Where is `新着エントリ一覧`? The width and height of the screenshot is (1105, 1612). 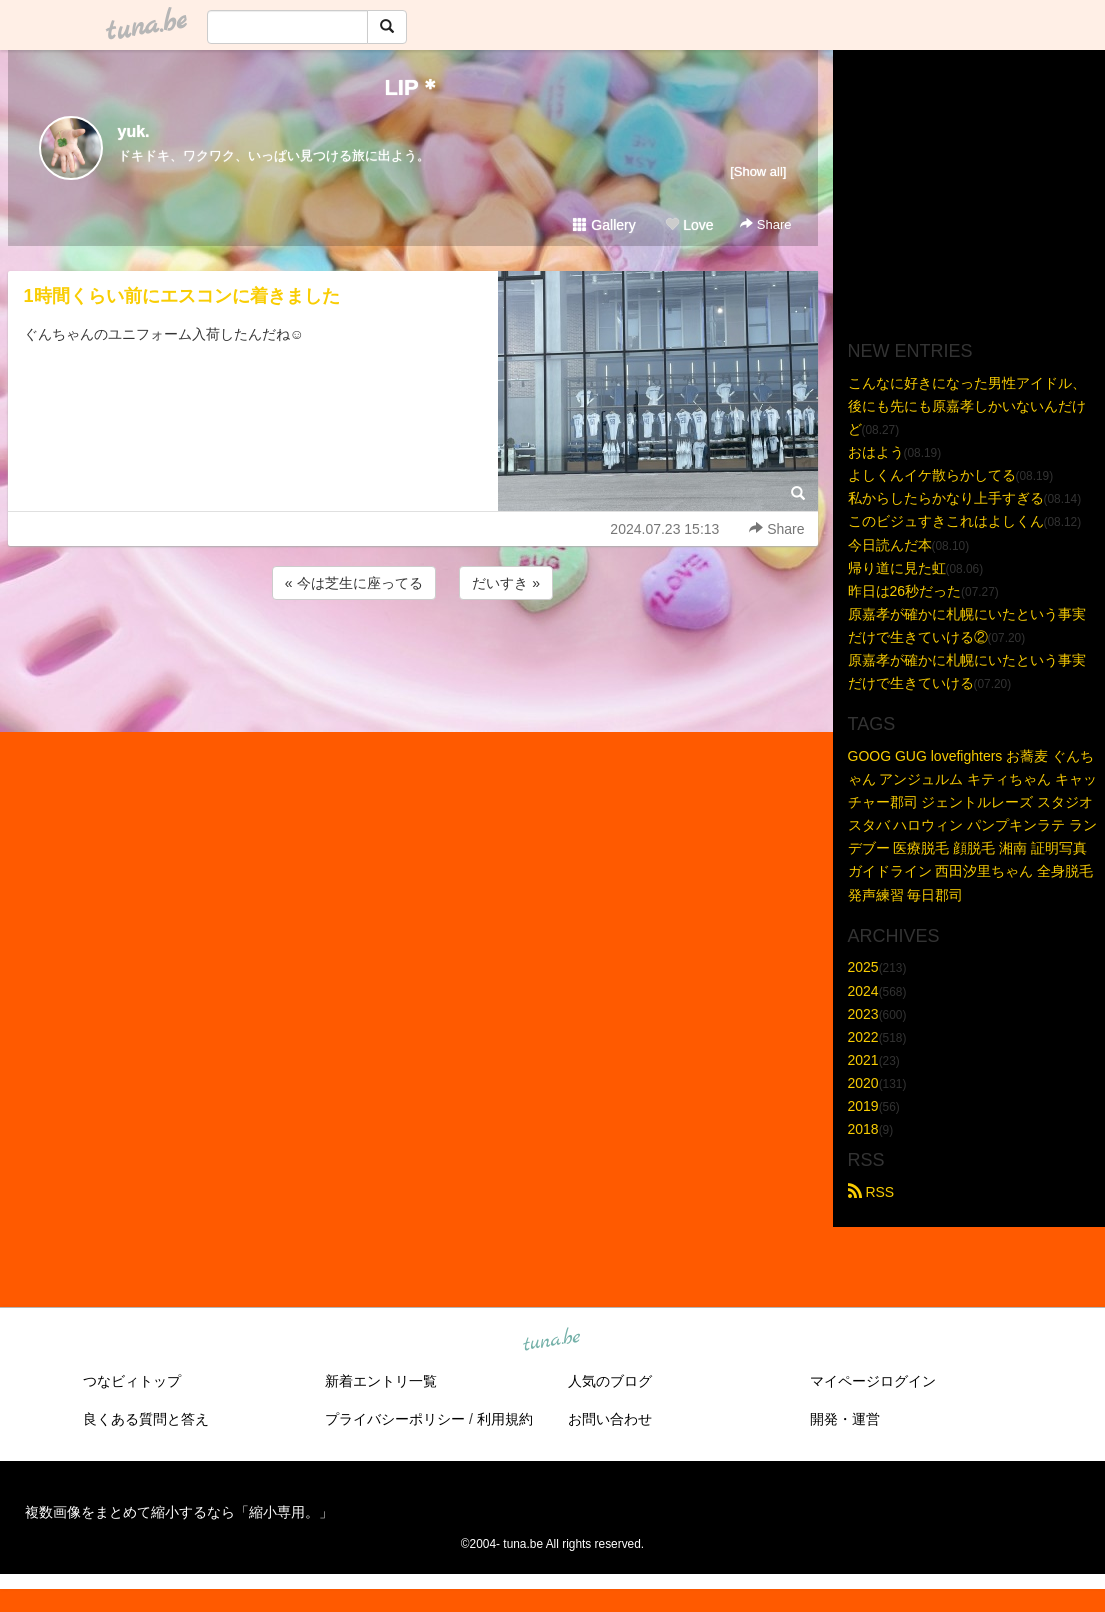
新着エントリ一覧 is located at coordinates (381, 1381).